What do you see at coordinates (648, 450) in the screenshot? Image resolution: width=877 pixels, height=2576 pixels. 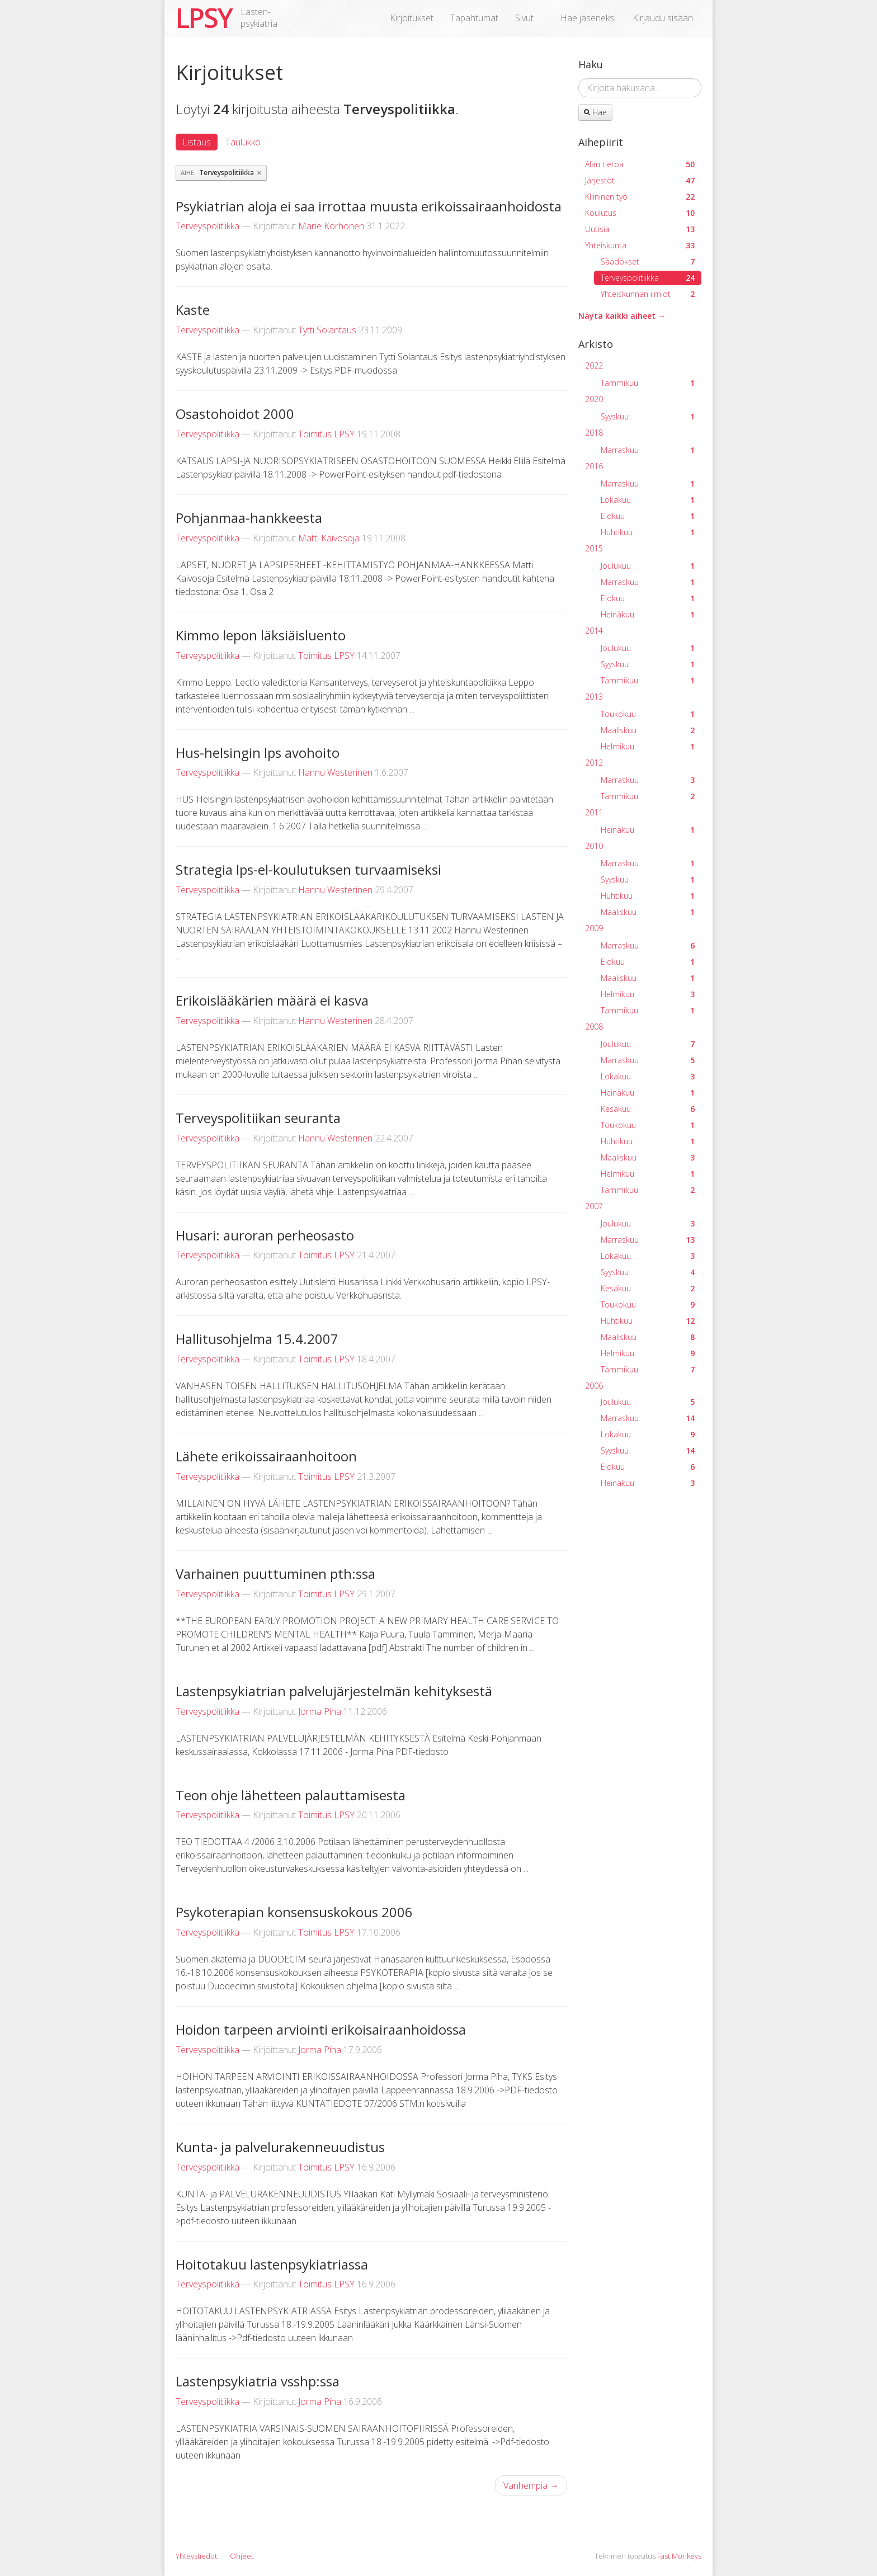 I see `Marraskuu` at bounding box center [648, 450].